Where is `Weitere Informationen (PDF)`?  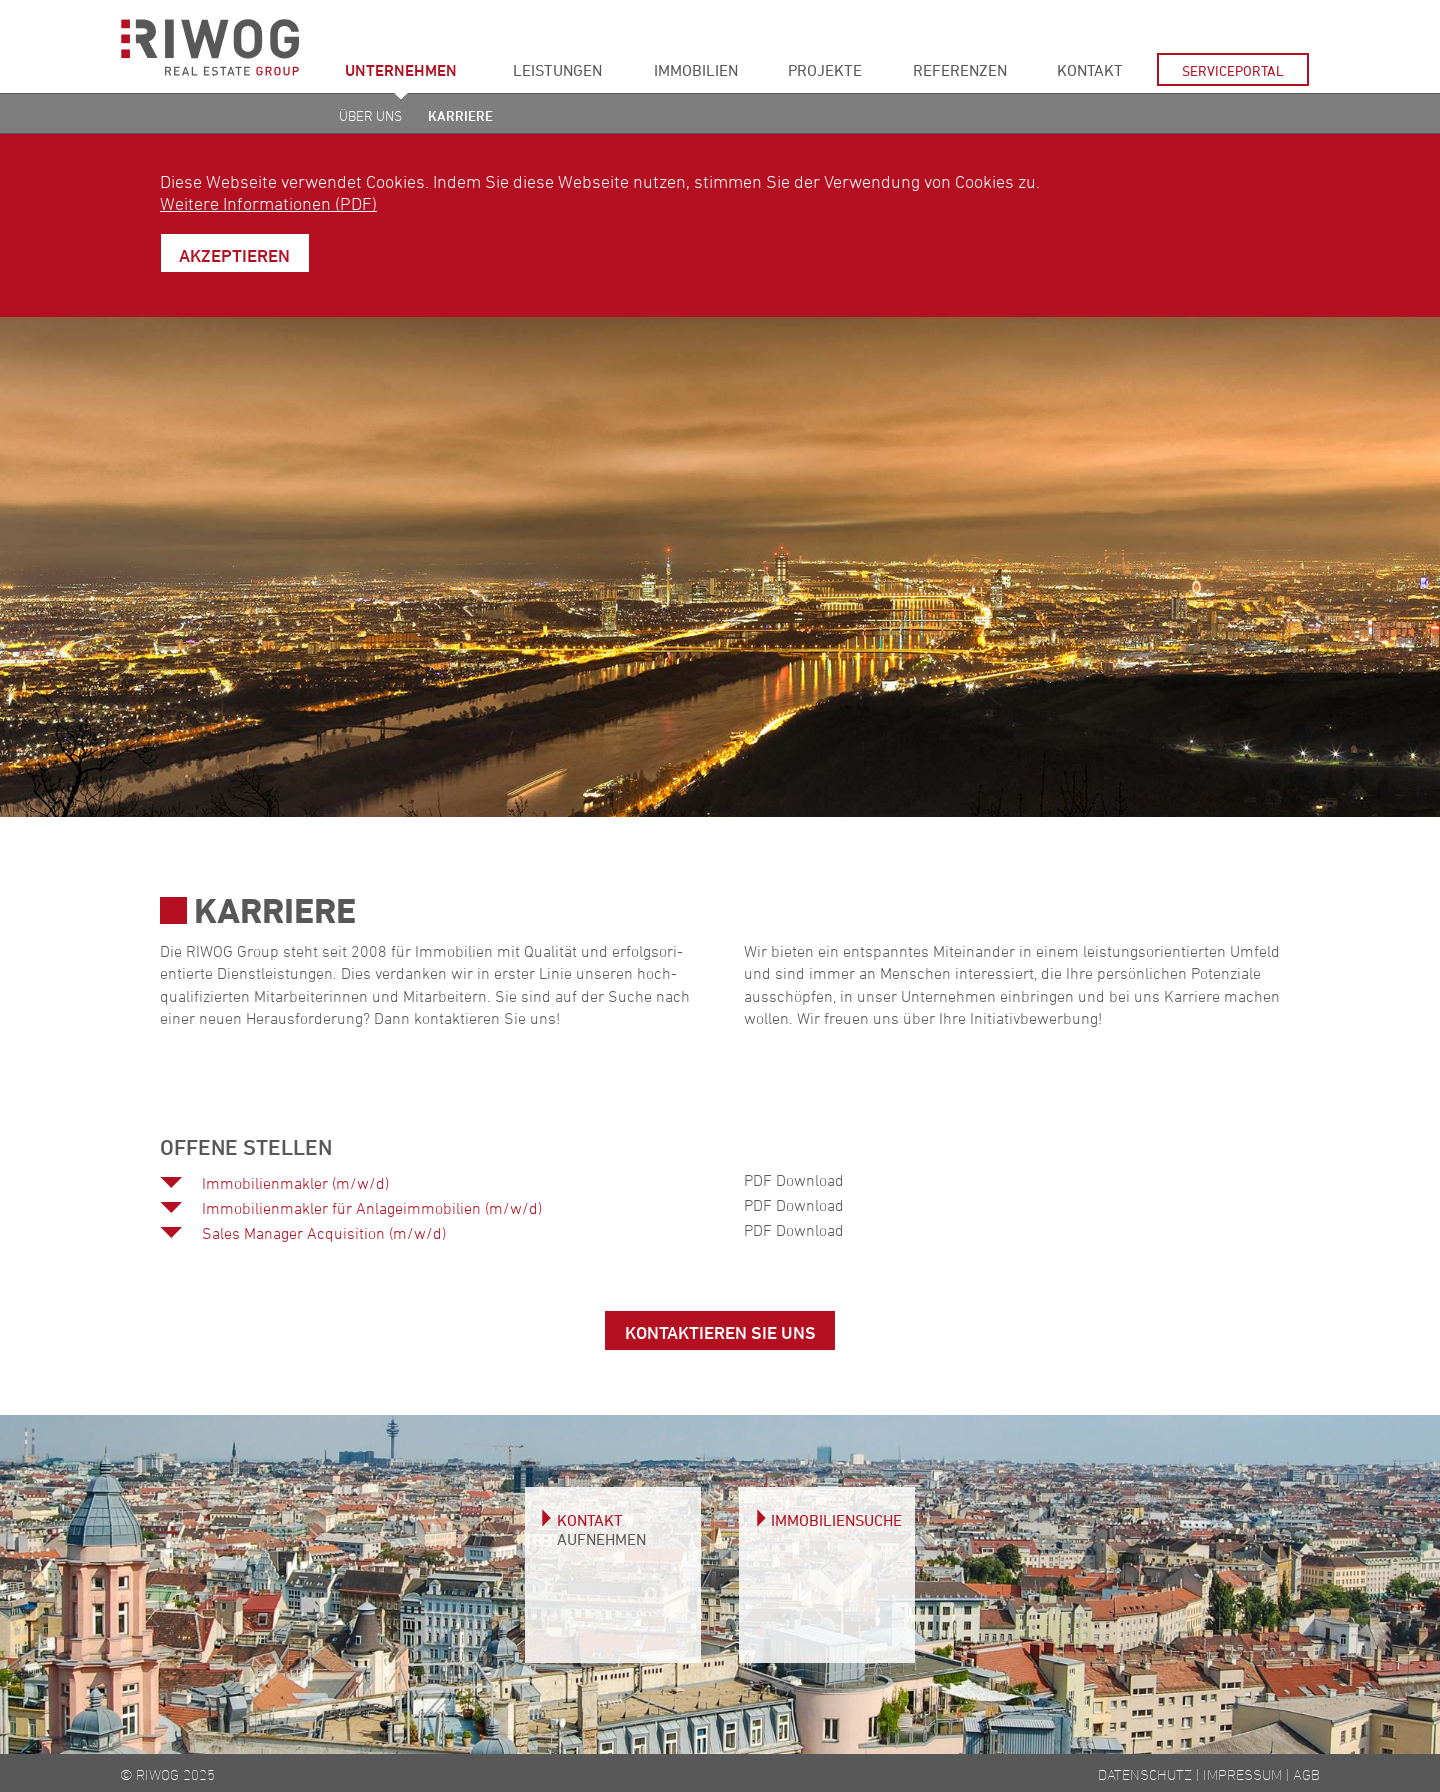
Weitere Informationen (PDF) is located at coordinates (268, 203).